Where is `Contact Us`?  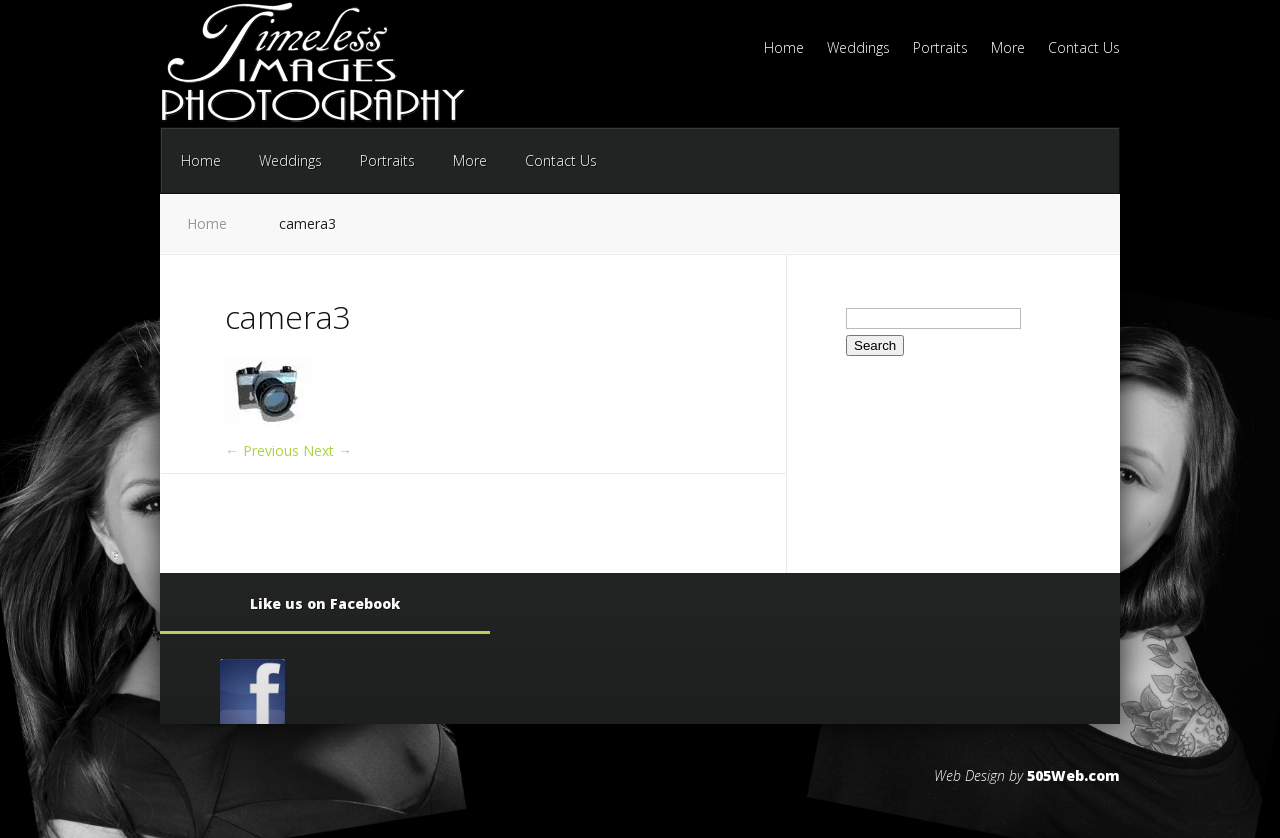
Contact Us is located at coordinates (1084, 49).